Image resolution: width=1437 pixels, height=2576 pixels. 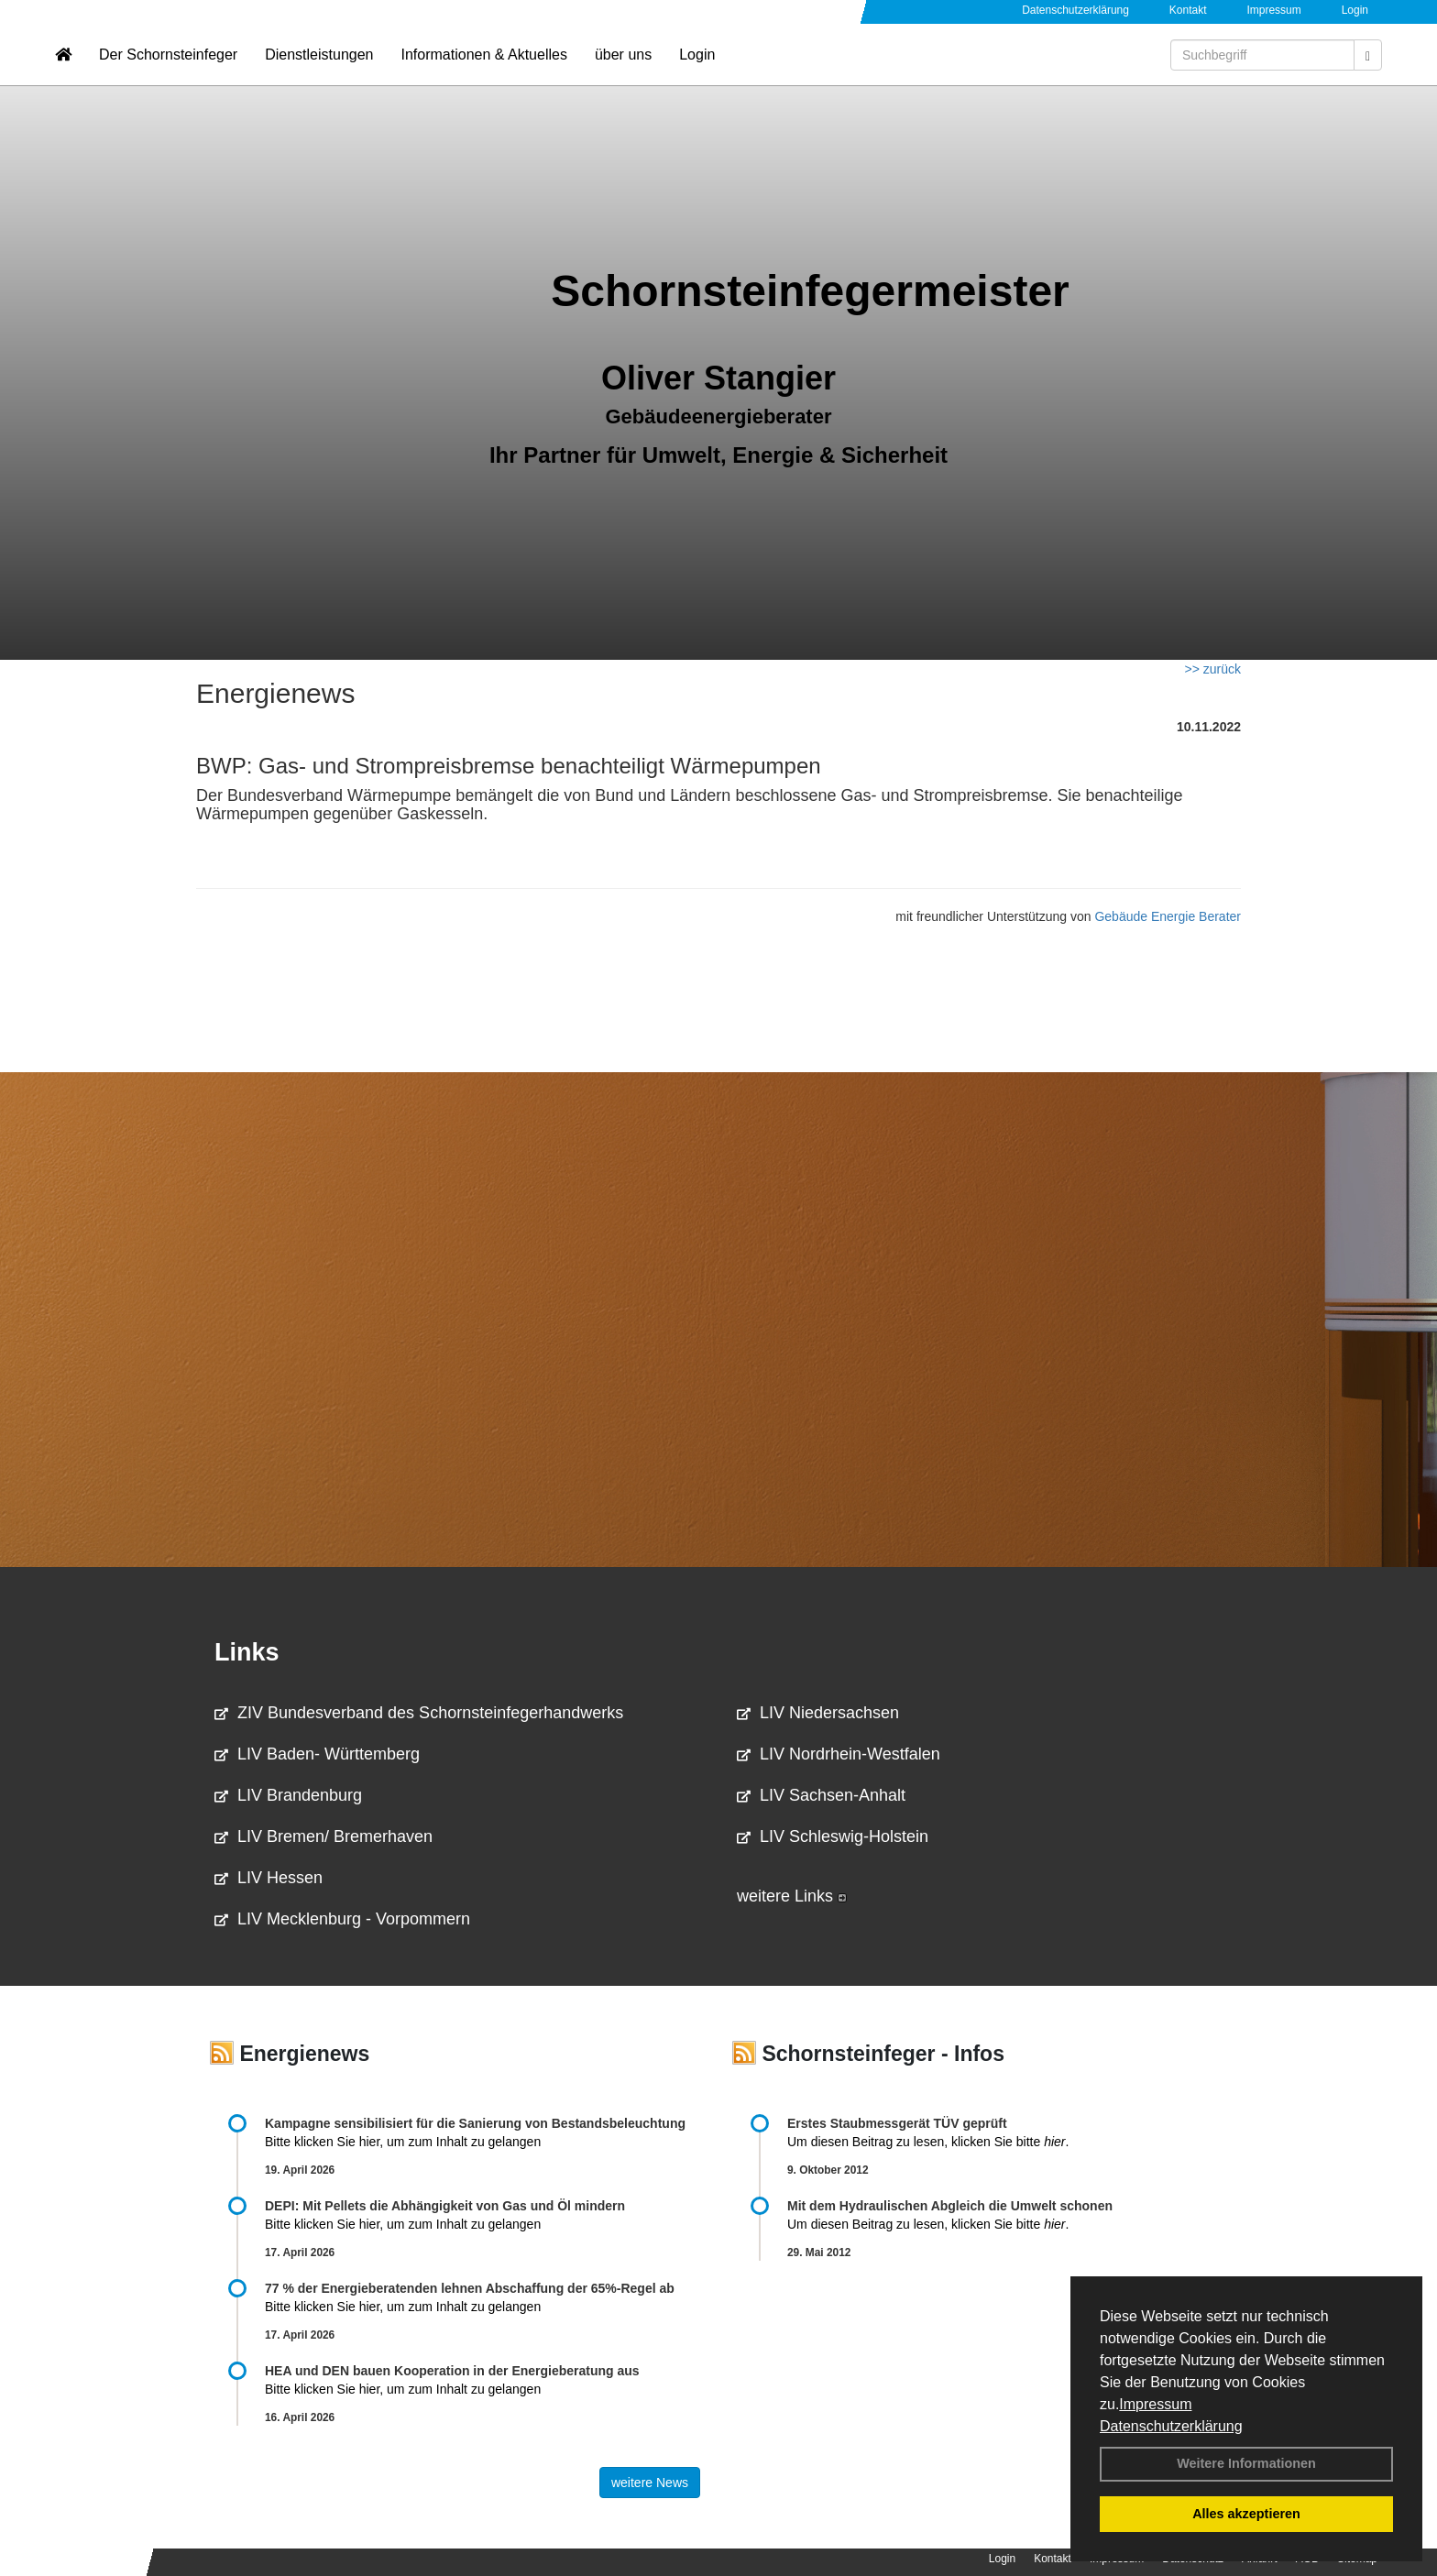 What do you see at coordinates (1355, 10) in the screenshot?
I see `Login` at bounding box center [1355, 10].